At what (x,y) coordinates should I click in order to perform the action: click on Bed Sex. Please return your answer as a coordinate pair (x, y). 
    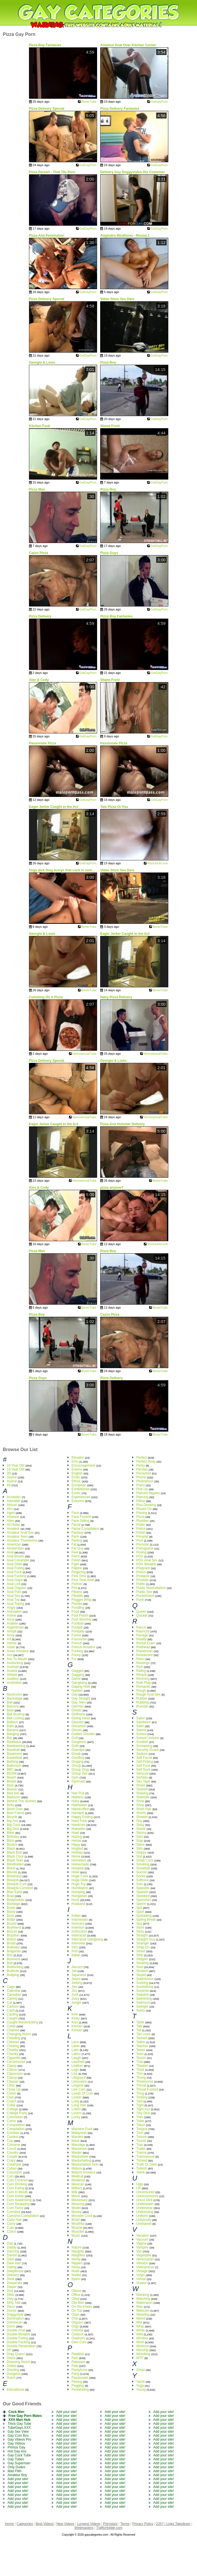
    Looking at the image, I should click on (13, 1793).